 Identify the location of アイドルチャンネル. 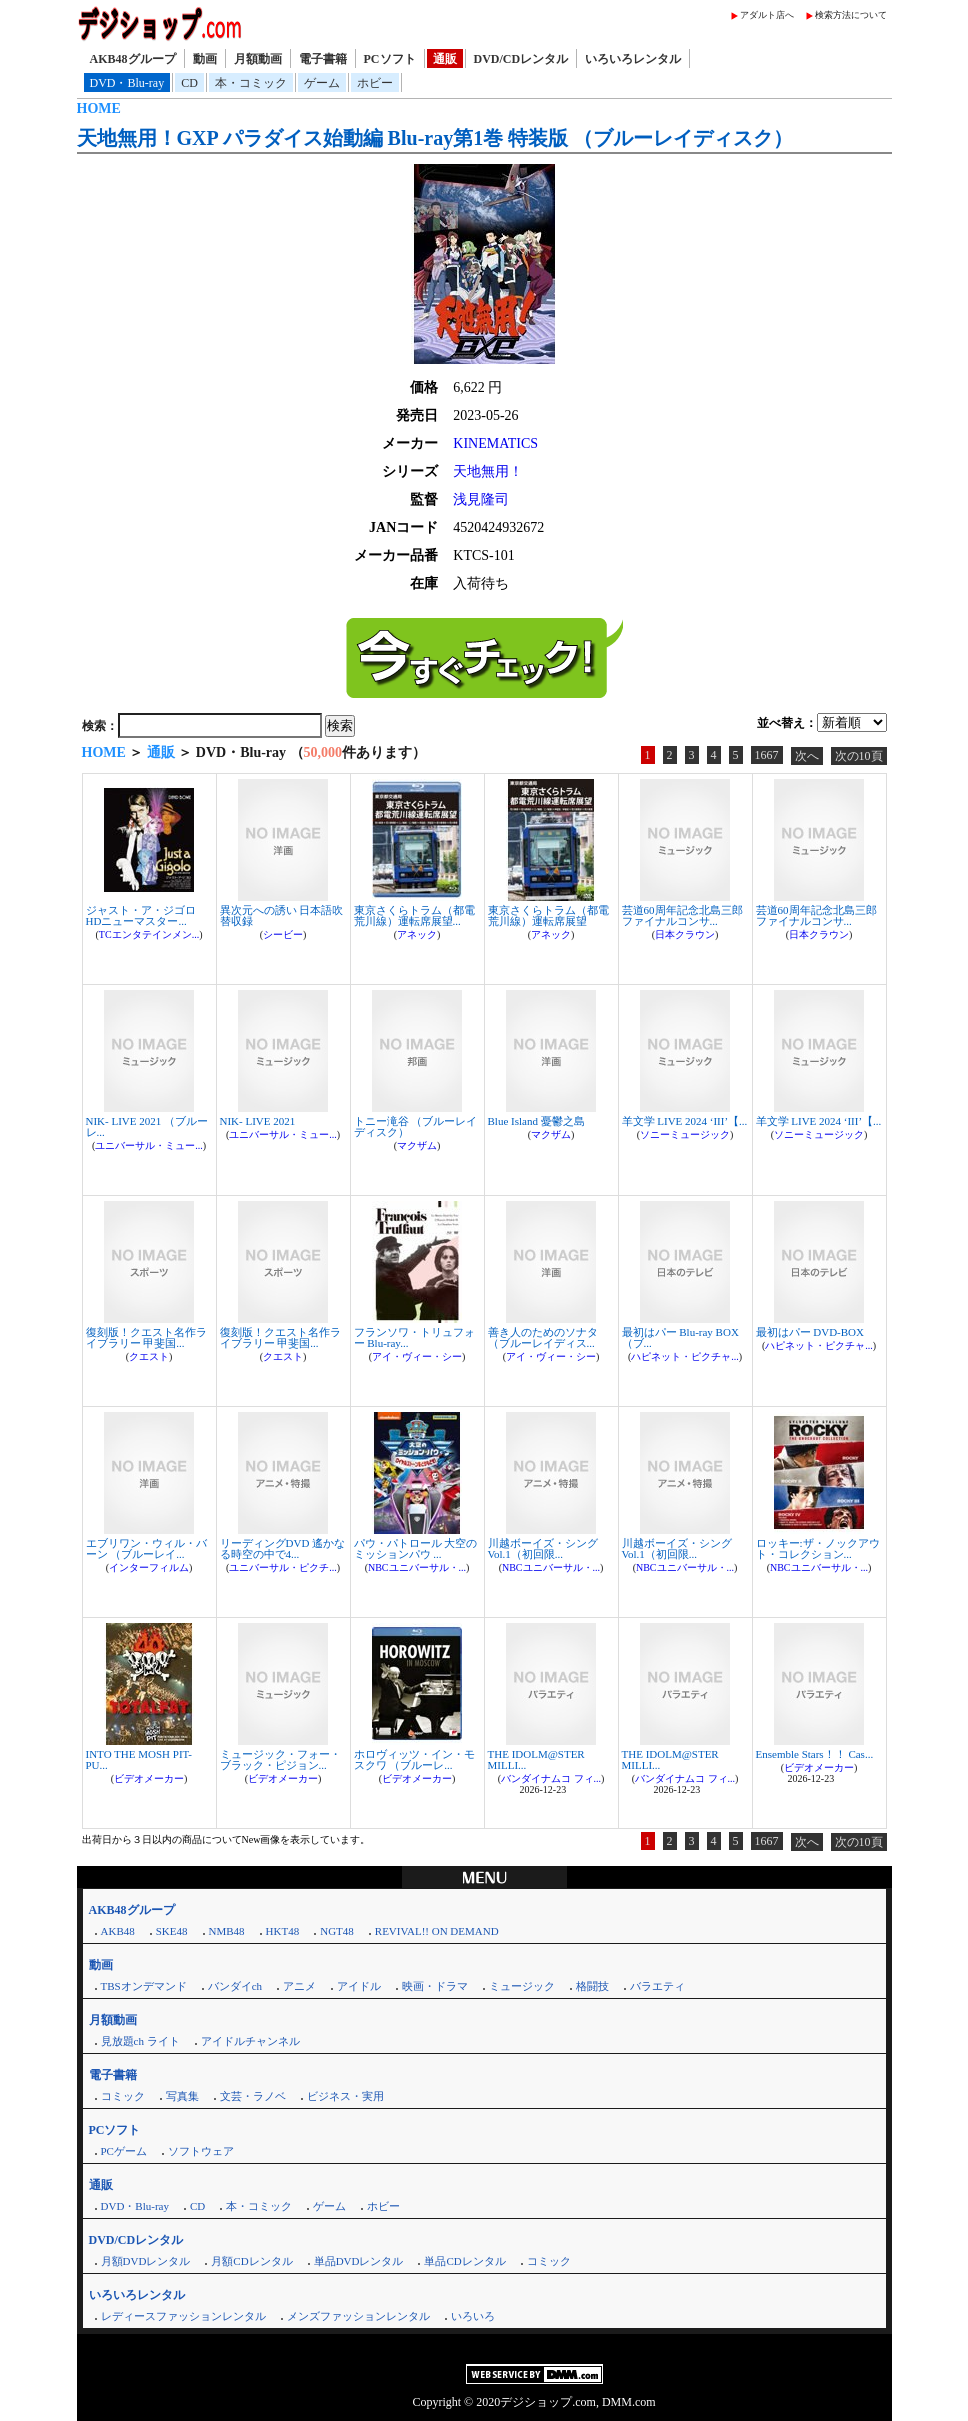
(250, 2041).